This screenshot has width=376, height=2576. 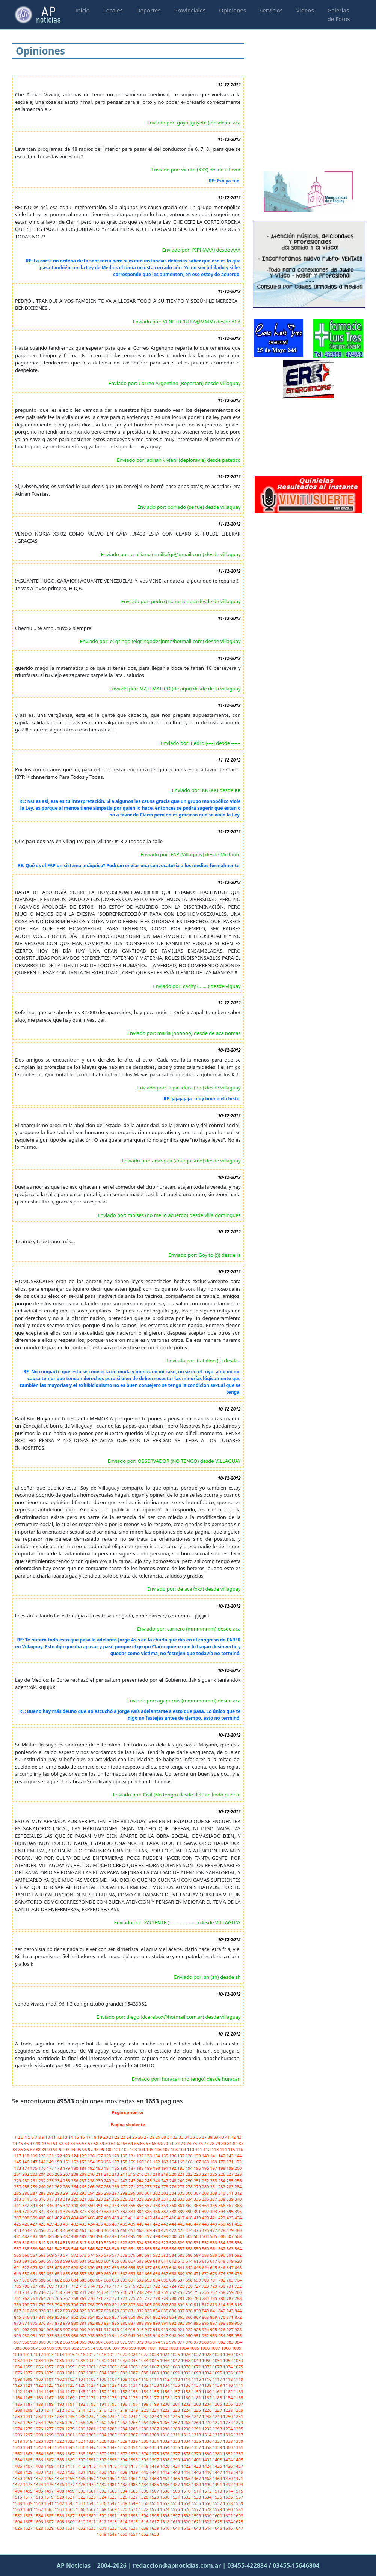 I want to click on 539, so click(x=34, y=2248).